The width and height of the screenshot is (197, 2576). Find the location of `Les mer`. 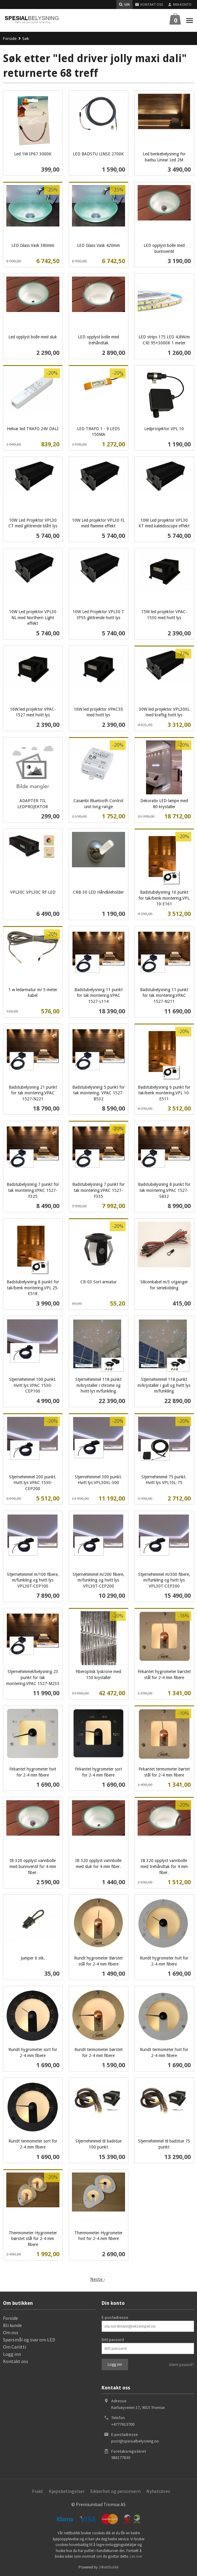

Les mer is located at coordinates (136, 2556).